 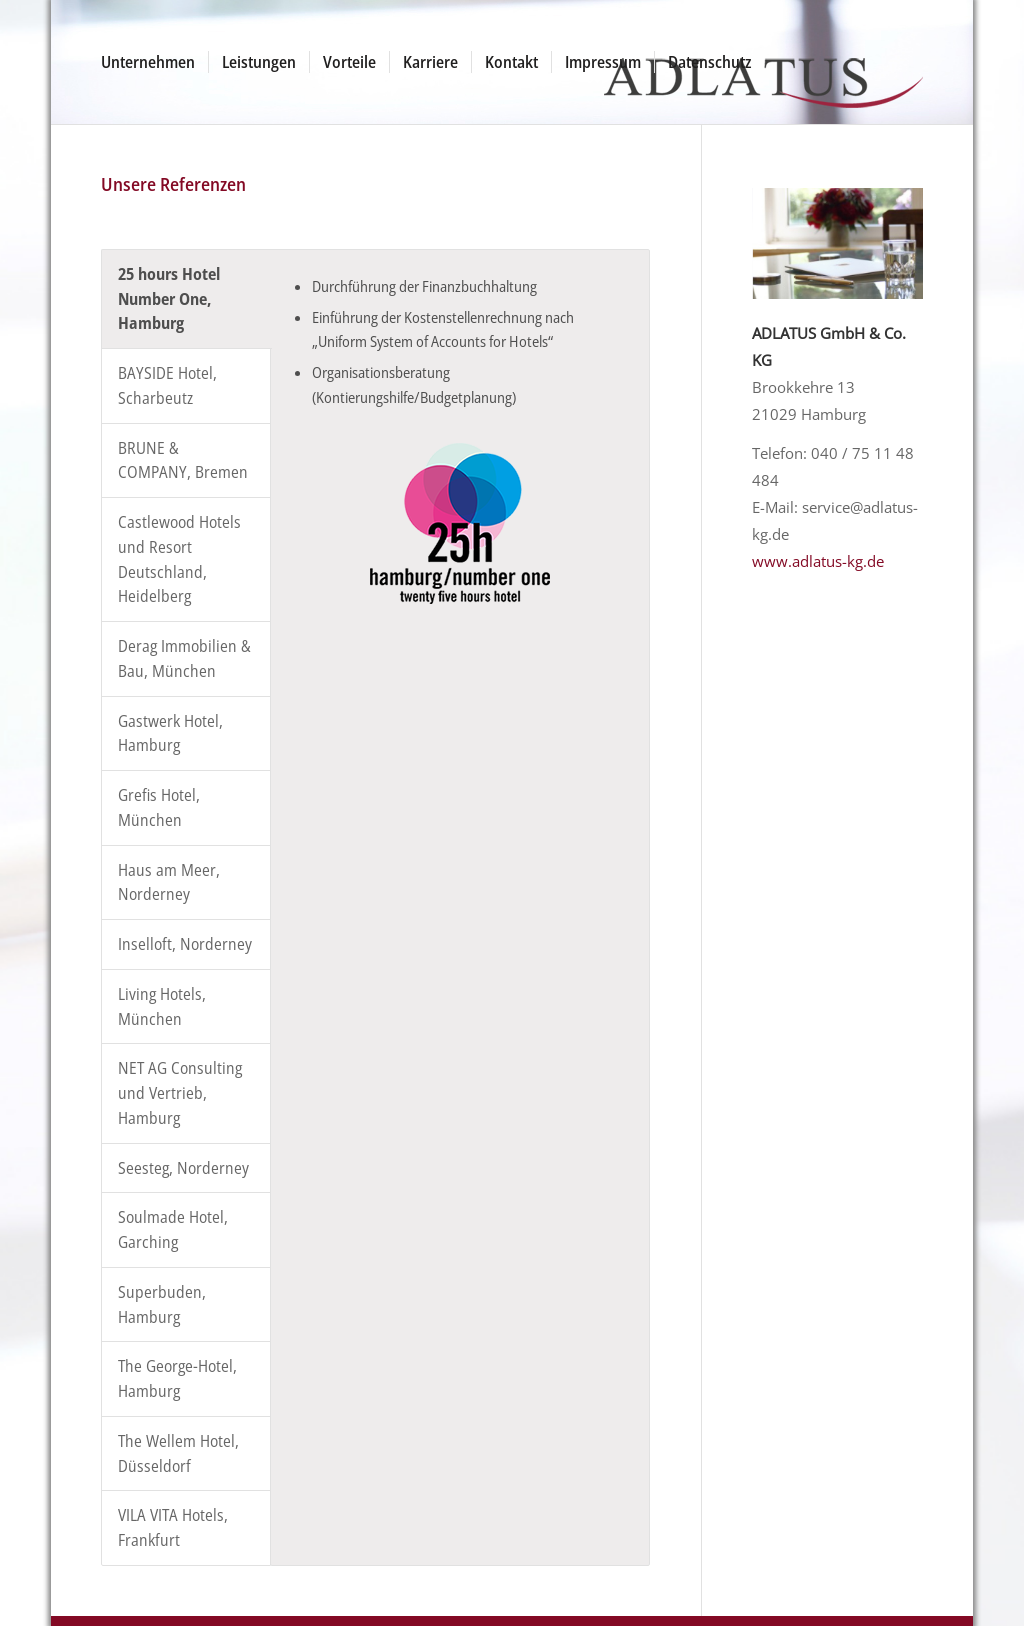 What do you see at coordinates (173, 1229) in the screenshot?
I see `Soulmade Hotel, Garching [tab]` at bounding box center [173, 1229].